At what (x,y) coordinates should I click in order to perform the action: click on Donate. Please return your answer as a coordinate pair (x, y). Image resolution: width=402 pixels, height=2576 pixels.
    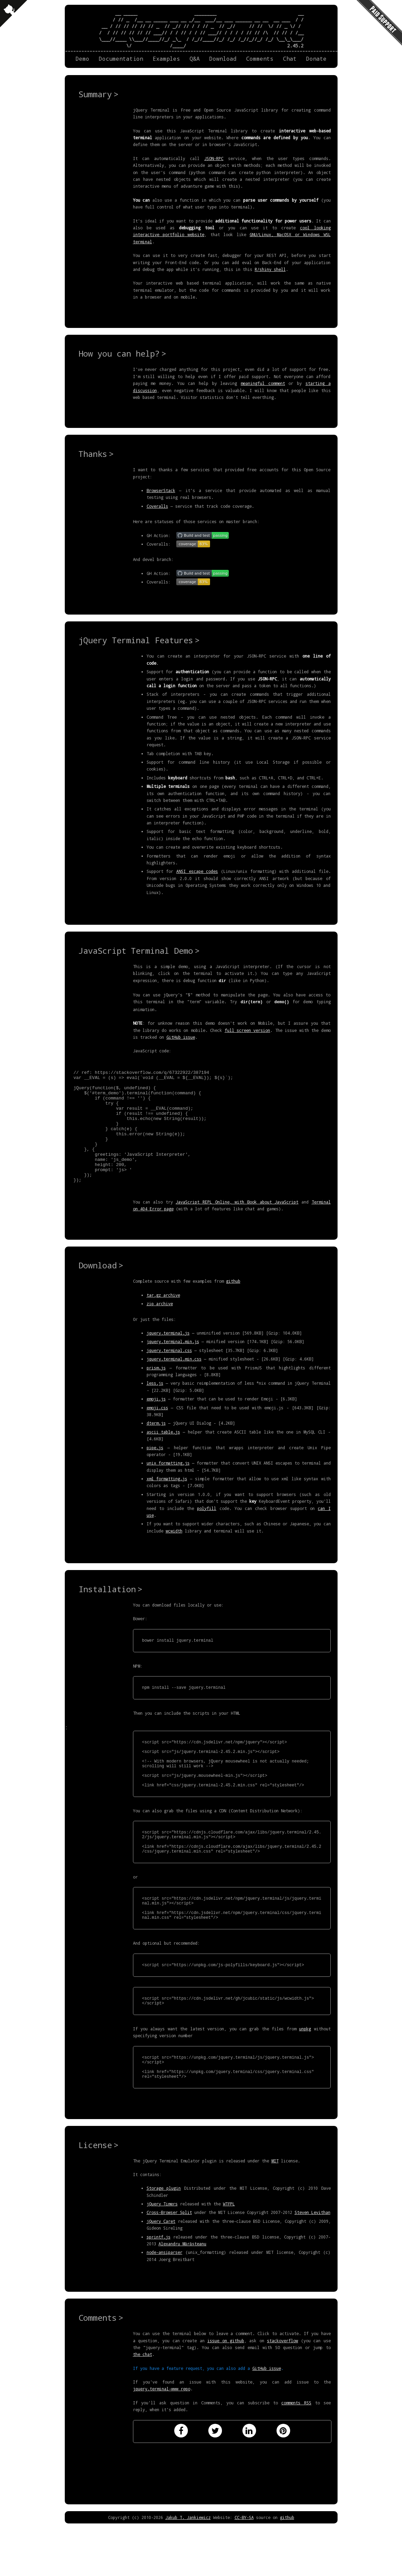
    Looking at the image, I should click on (316, 58).